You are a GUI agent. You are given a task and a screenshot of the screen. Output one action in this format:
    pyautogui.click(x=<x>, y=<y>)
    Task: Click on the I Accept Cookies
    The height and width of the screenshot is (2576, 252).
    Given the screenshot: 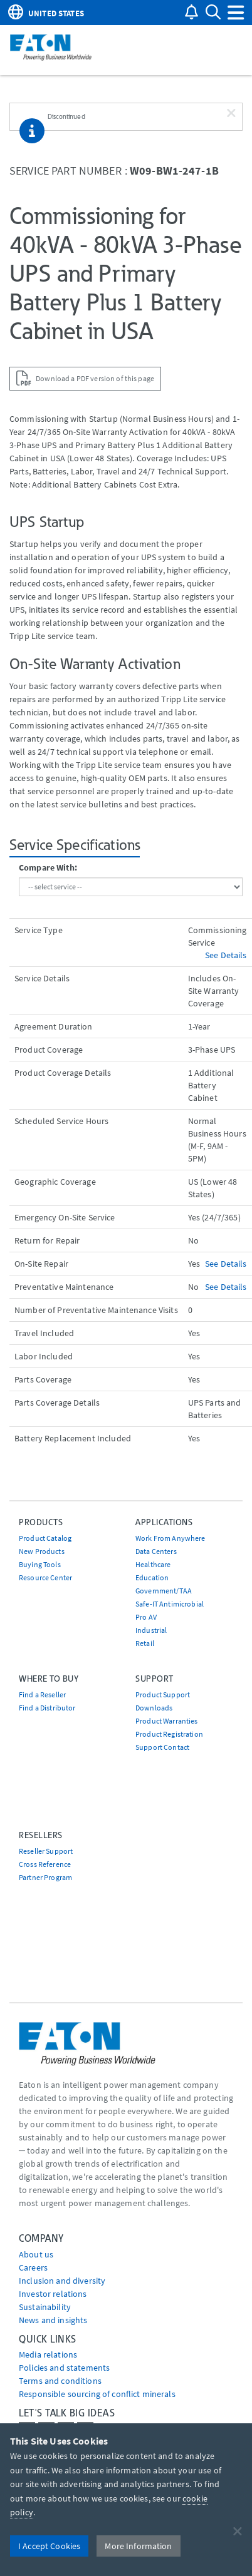 What is the action you would take?
    pyautogui.click(x=49, y=2546)
    